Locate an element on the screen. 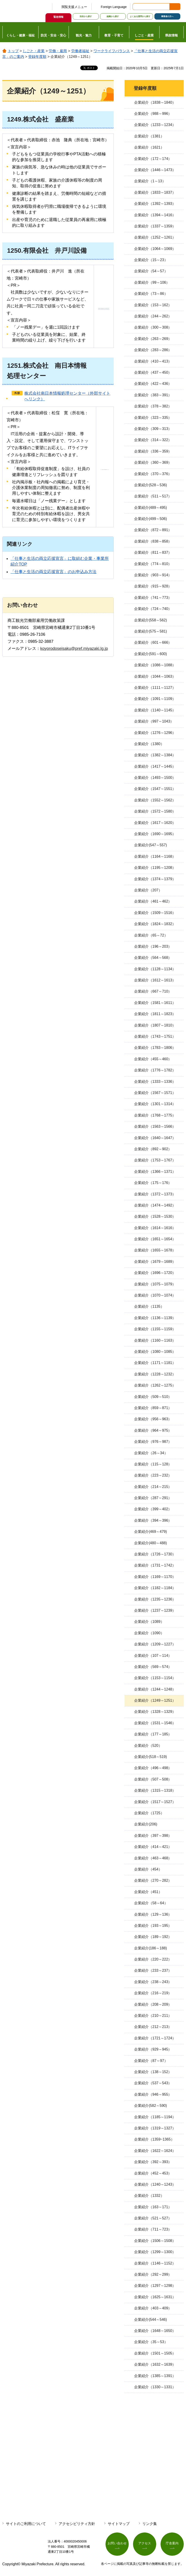 This screenshot has height=2576, width=186. 企業紹介（1501～1505） is located at coordinates (155, 2353).